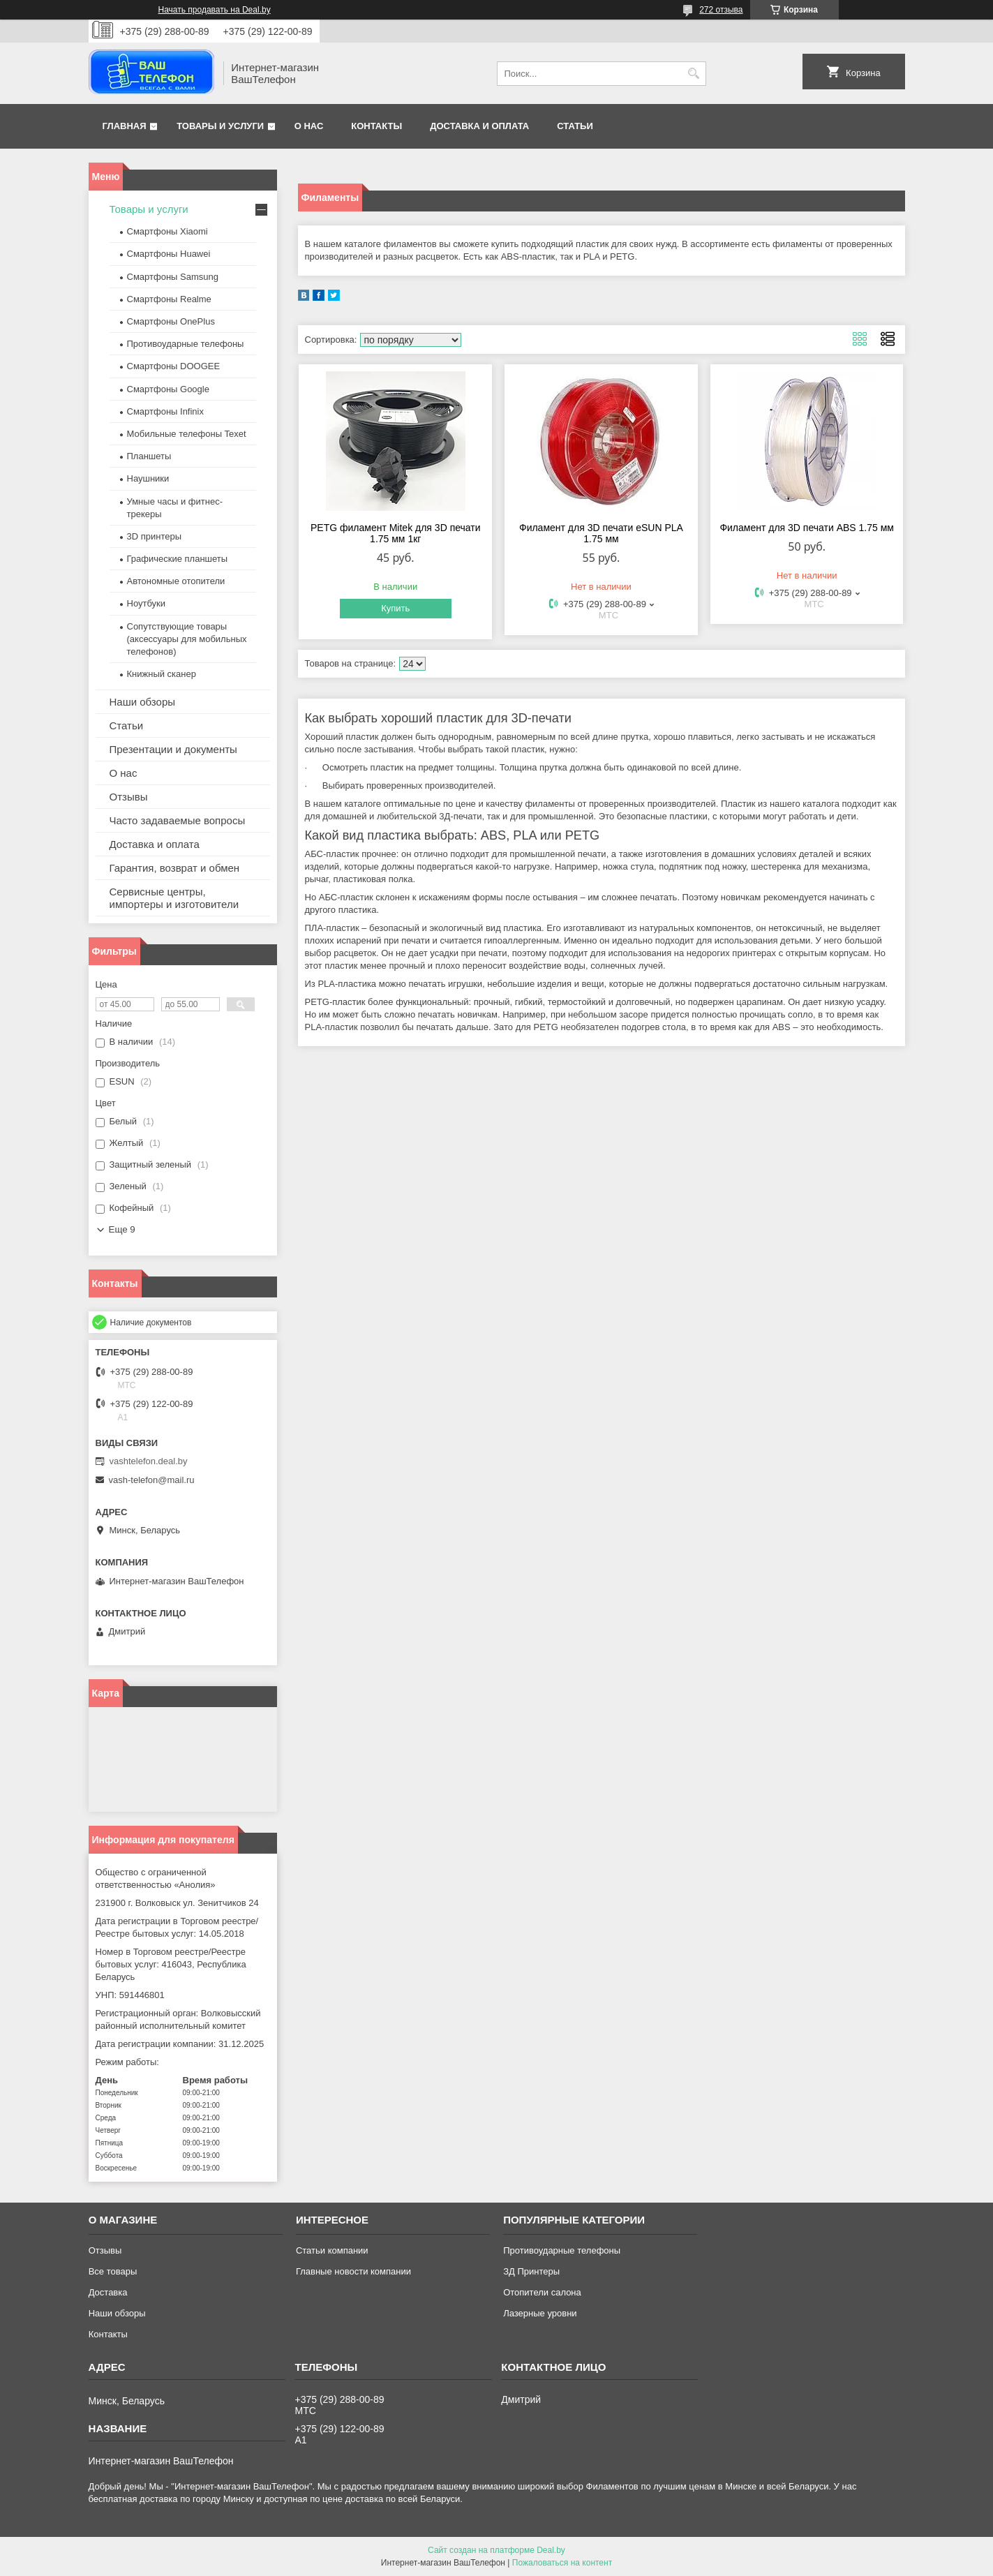 This screenshot has height=2576, width=993. Describe the element at coordinates (496, 2550) in the screenshot. I see `Сайт создан на платформе Deal.by` at that location.